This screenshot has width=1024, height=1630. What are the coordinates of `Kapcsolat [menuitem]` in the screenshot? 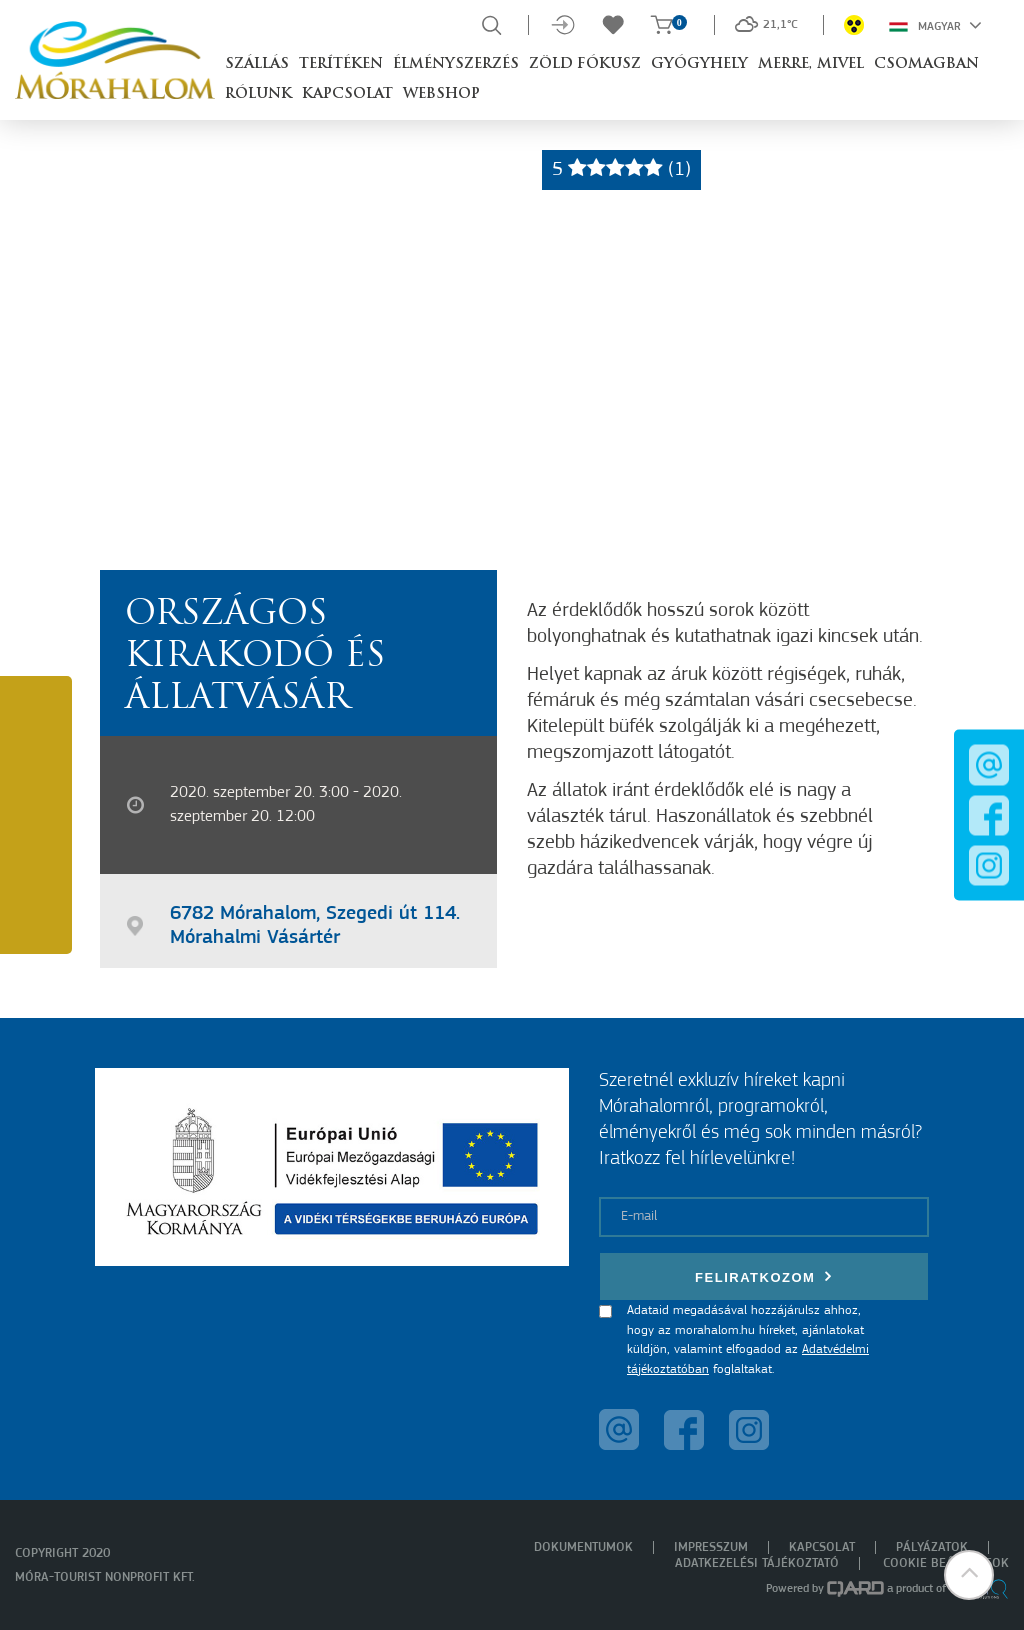 It's located at (822, 1547).